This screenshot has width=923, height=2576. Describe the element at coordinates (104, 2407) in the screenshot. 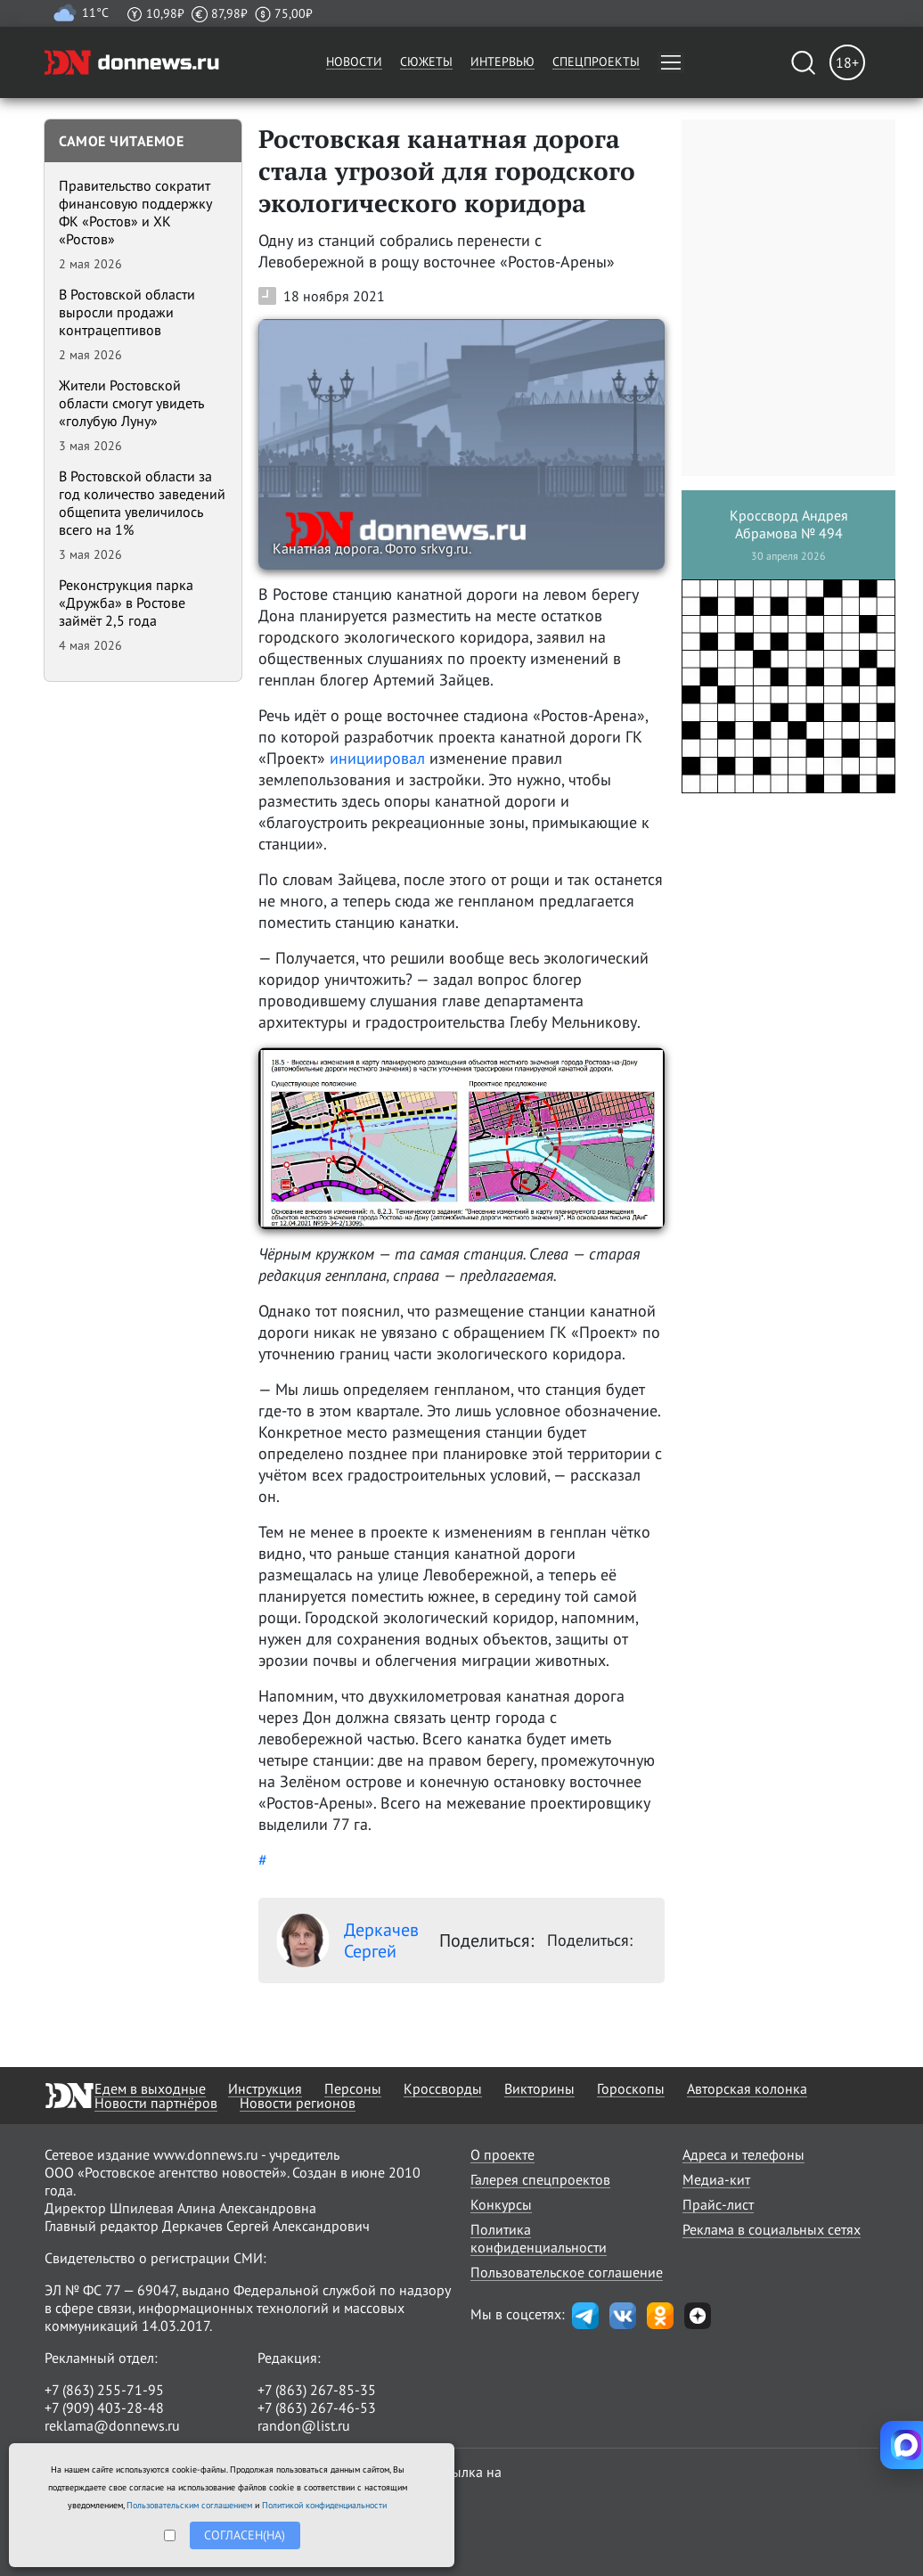

I see `+7 (909) 403-28-48` at that location.